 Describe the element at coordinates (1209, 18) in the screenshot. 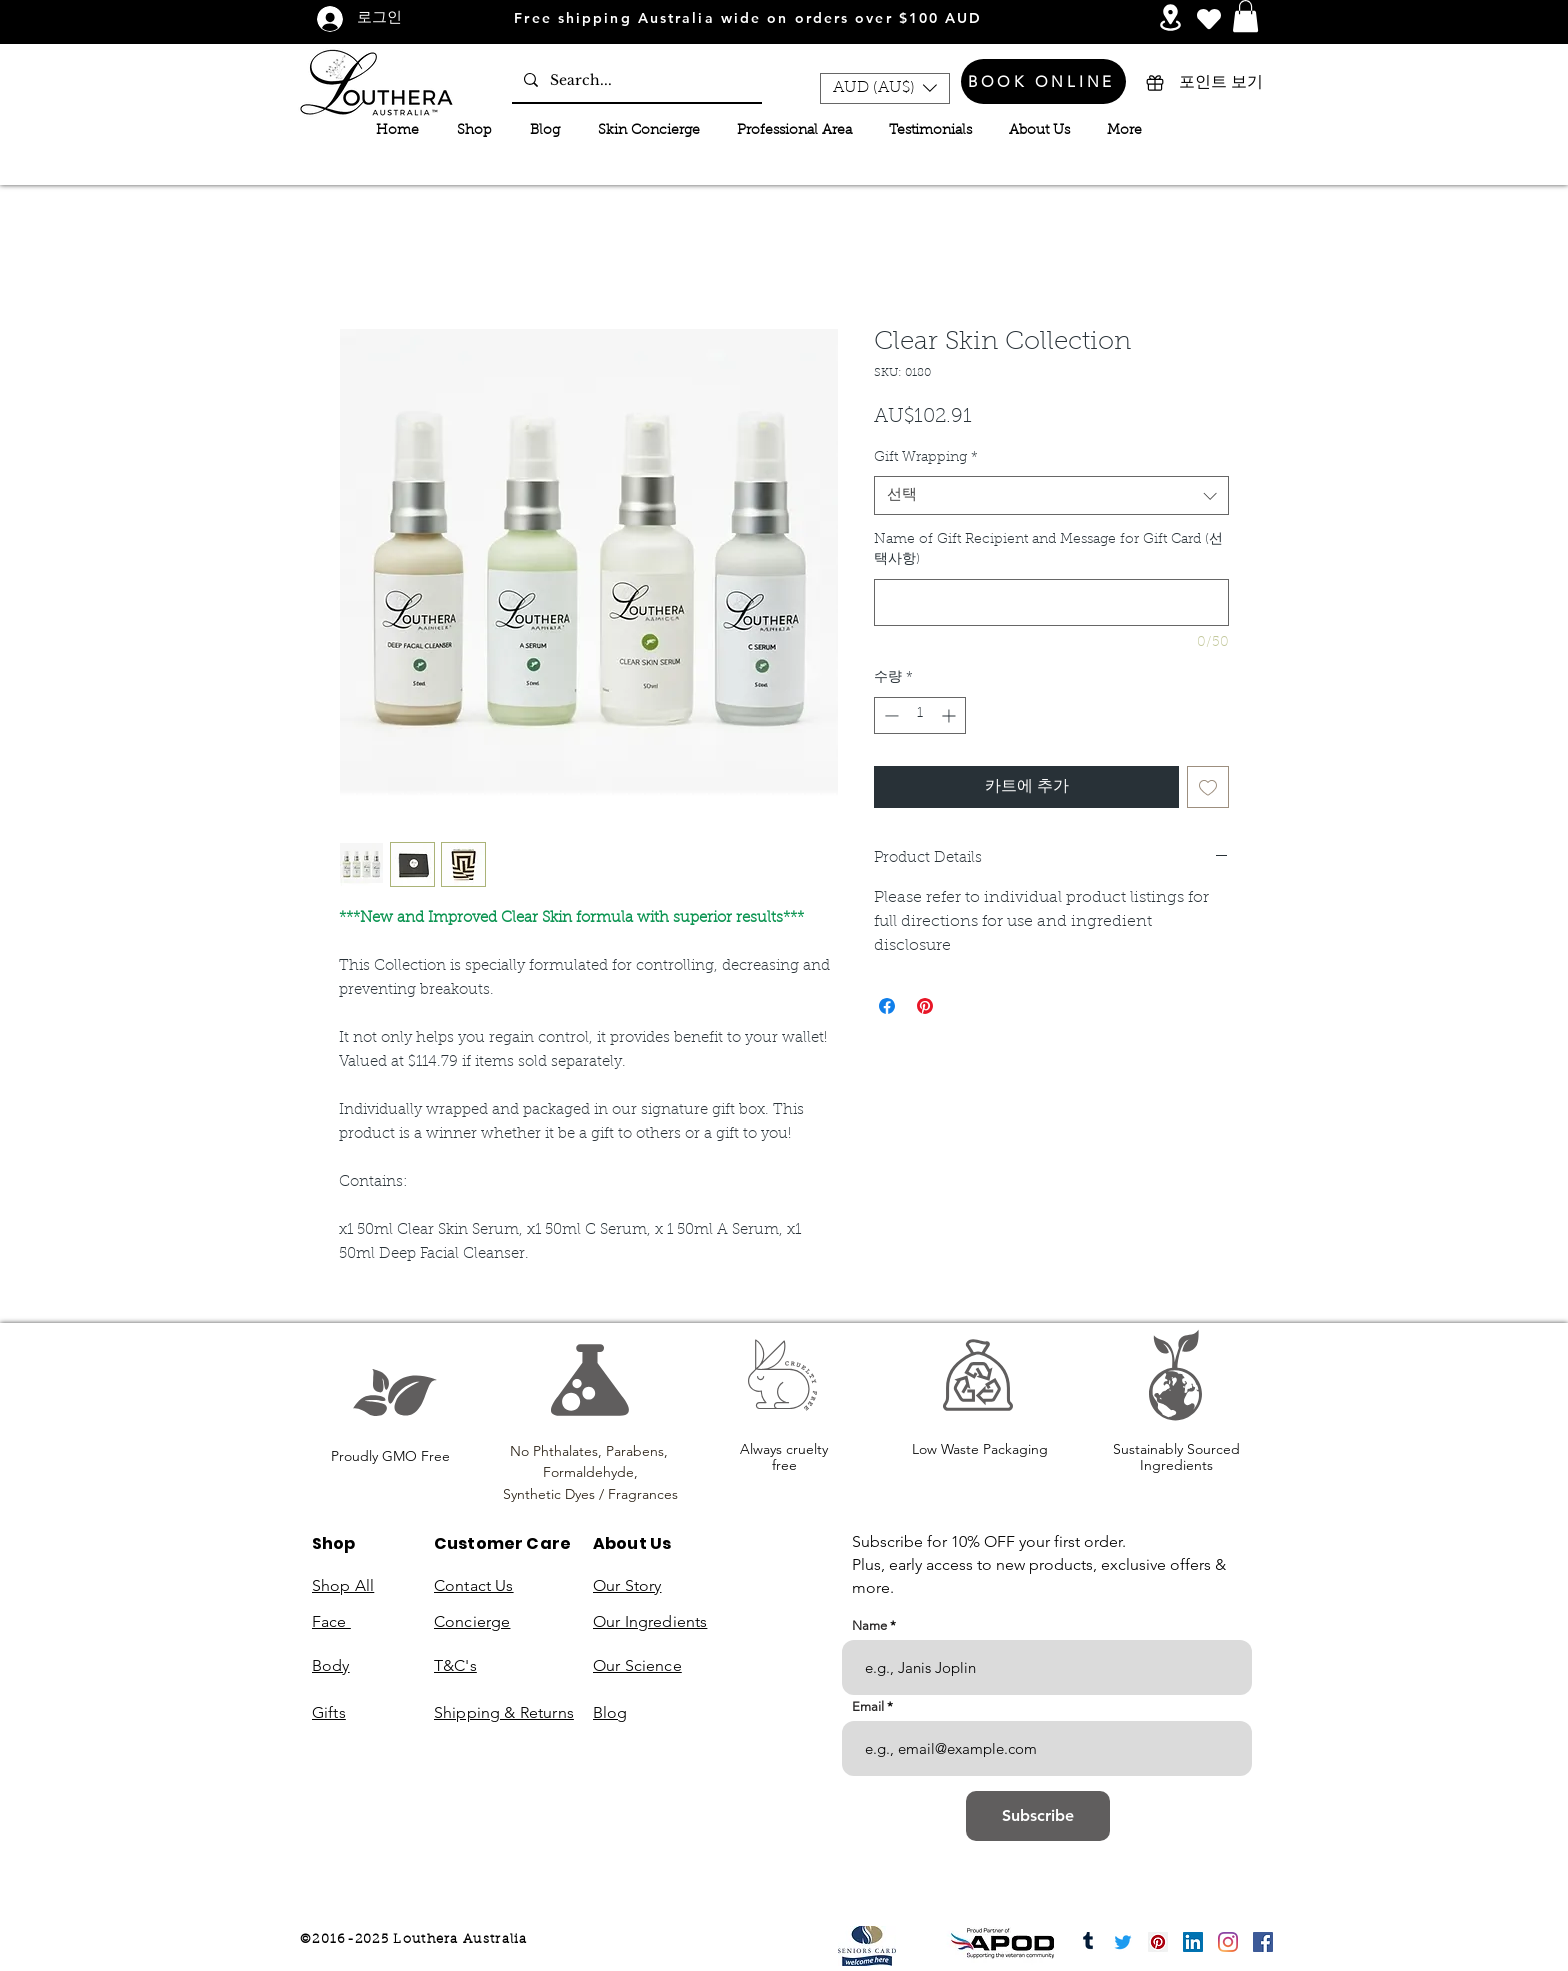

I see `[Heart]` at that location.